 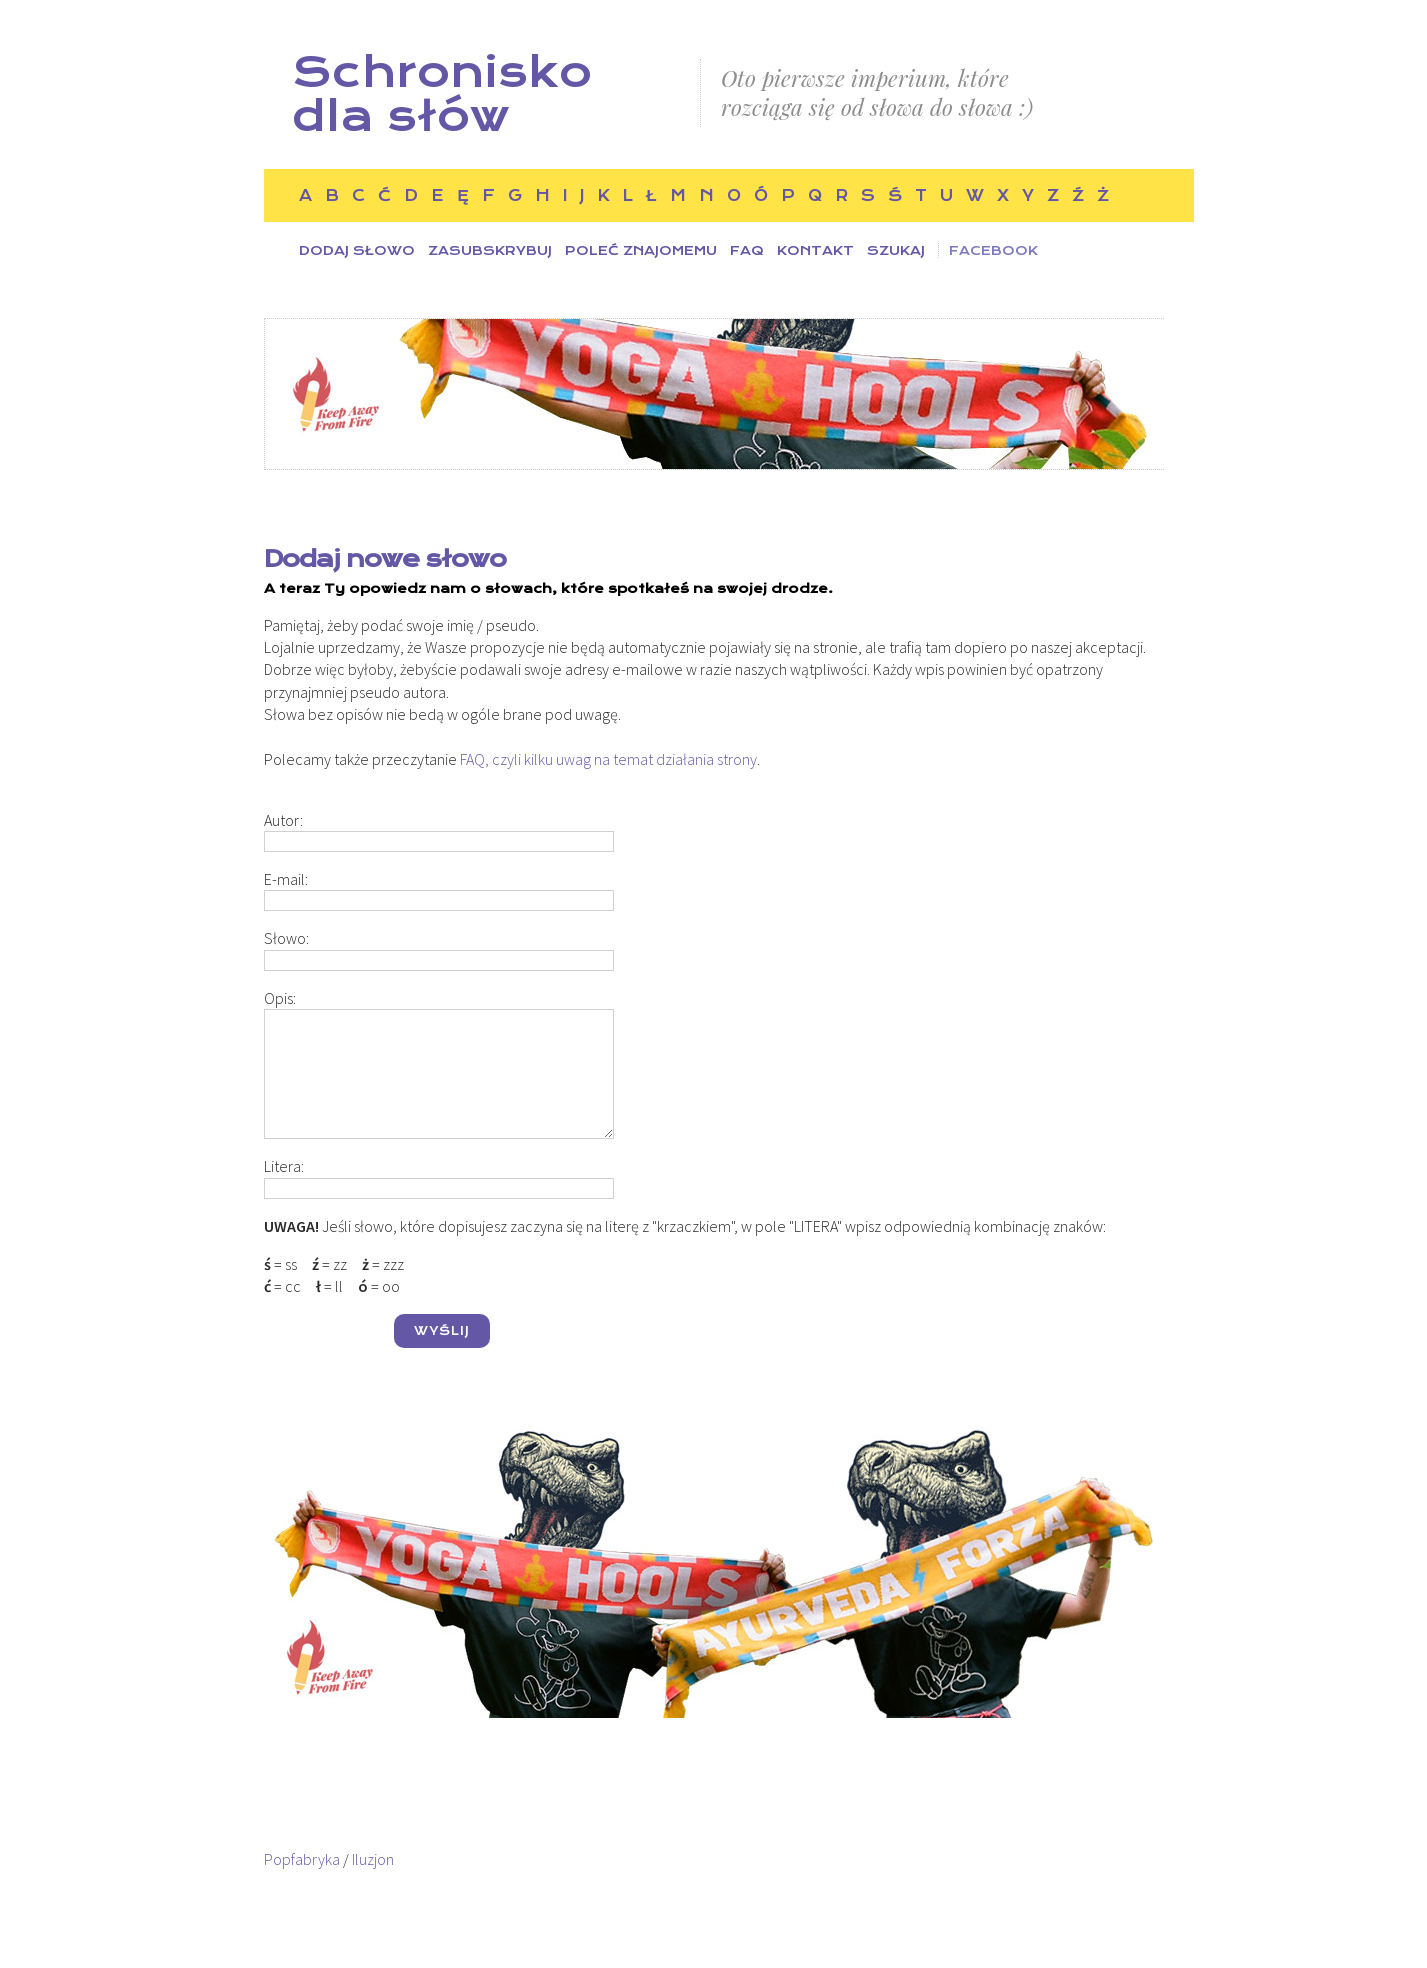 I want to click on Popfabryka, so click(x=302, y=1859).